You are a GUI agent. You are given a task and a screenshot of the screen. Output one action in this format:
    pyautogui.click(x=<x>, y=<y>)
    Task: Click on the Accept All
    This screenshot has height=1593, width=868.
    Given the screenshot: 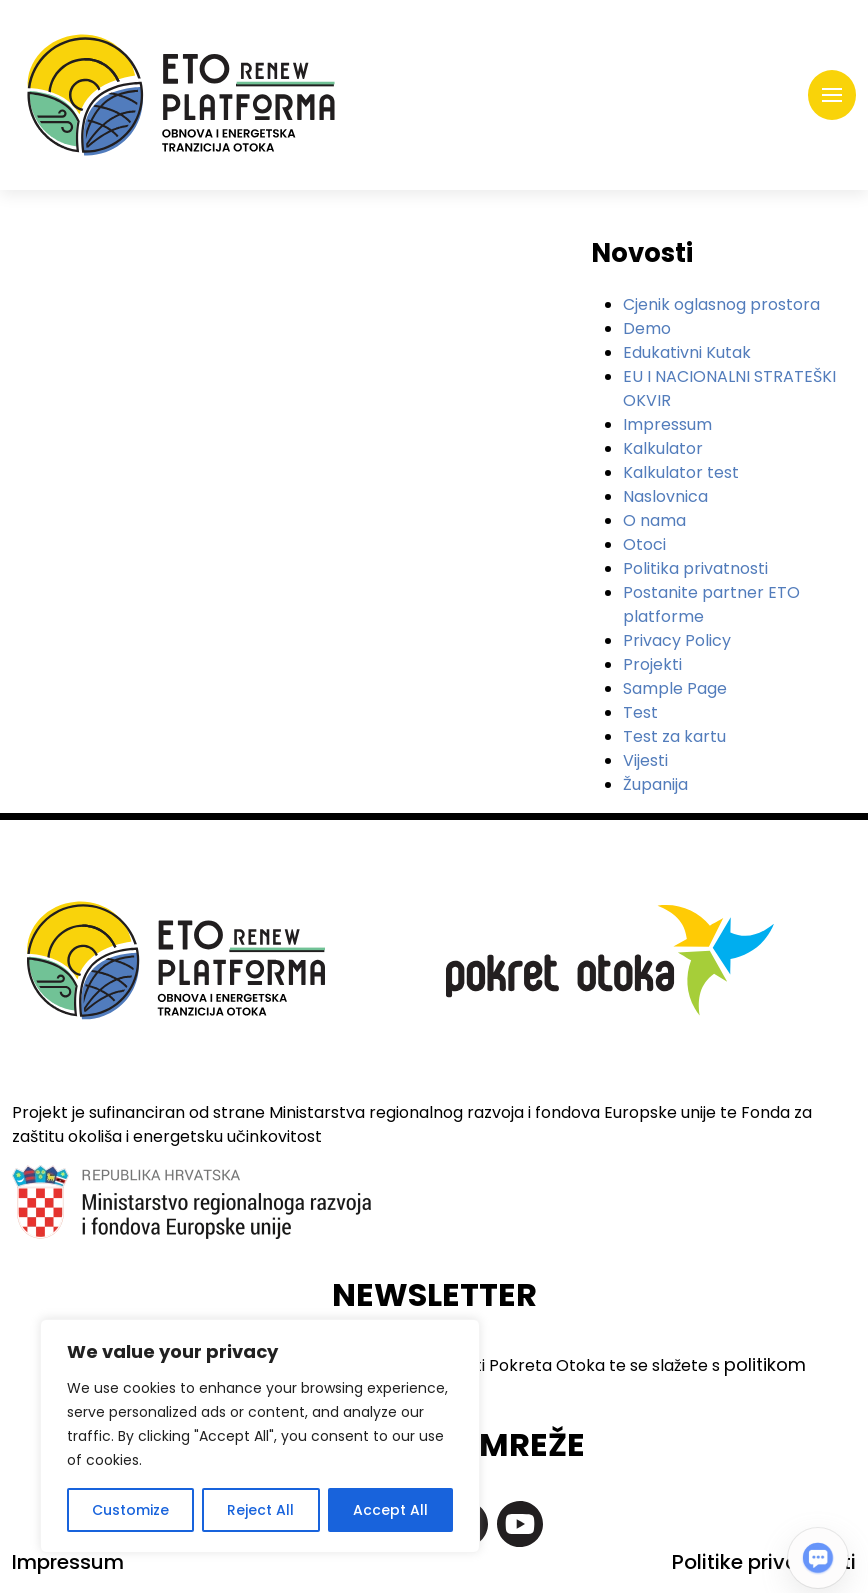 What is the action you would take?
    pyautogui.click(x=390, y=1510)
    